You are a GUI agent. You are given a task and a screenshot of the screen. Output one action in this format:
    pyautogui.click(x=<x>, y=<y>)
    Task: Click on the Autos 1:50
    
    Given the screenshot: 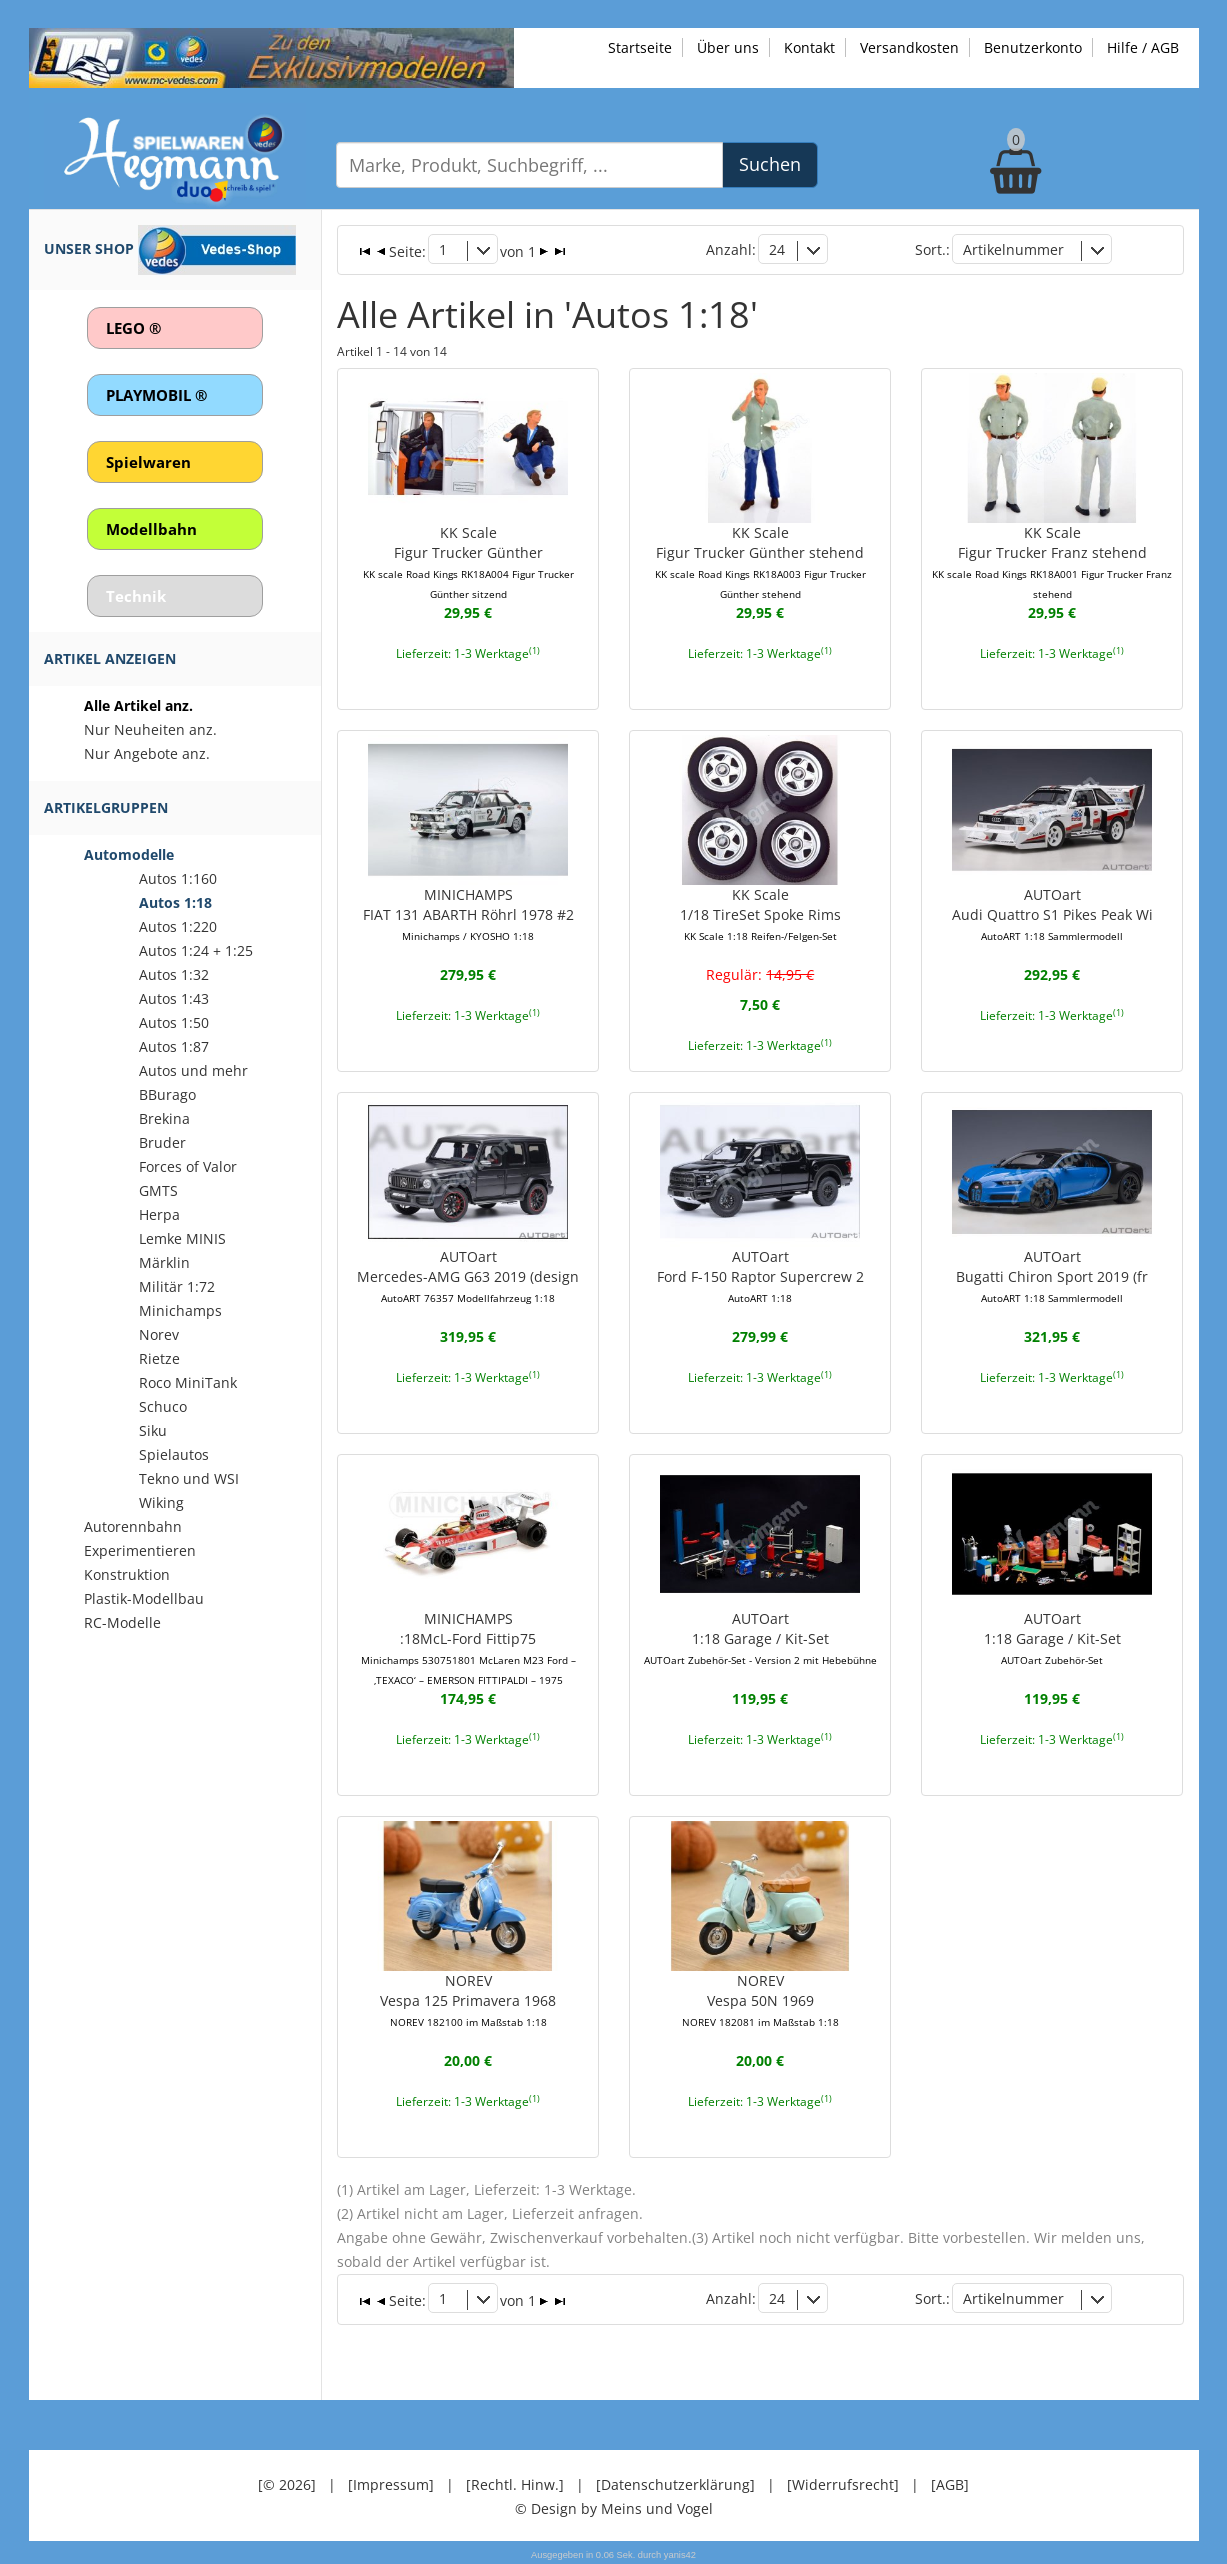 What is the action you would take?
    pyautogui.click(x=174, y=1022)
    